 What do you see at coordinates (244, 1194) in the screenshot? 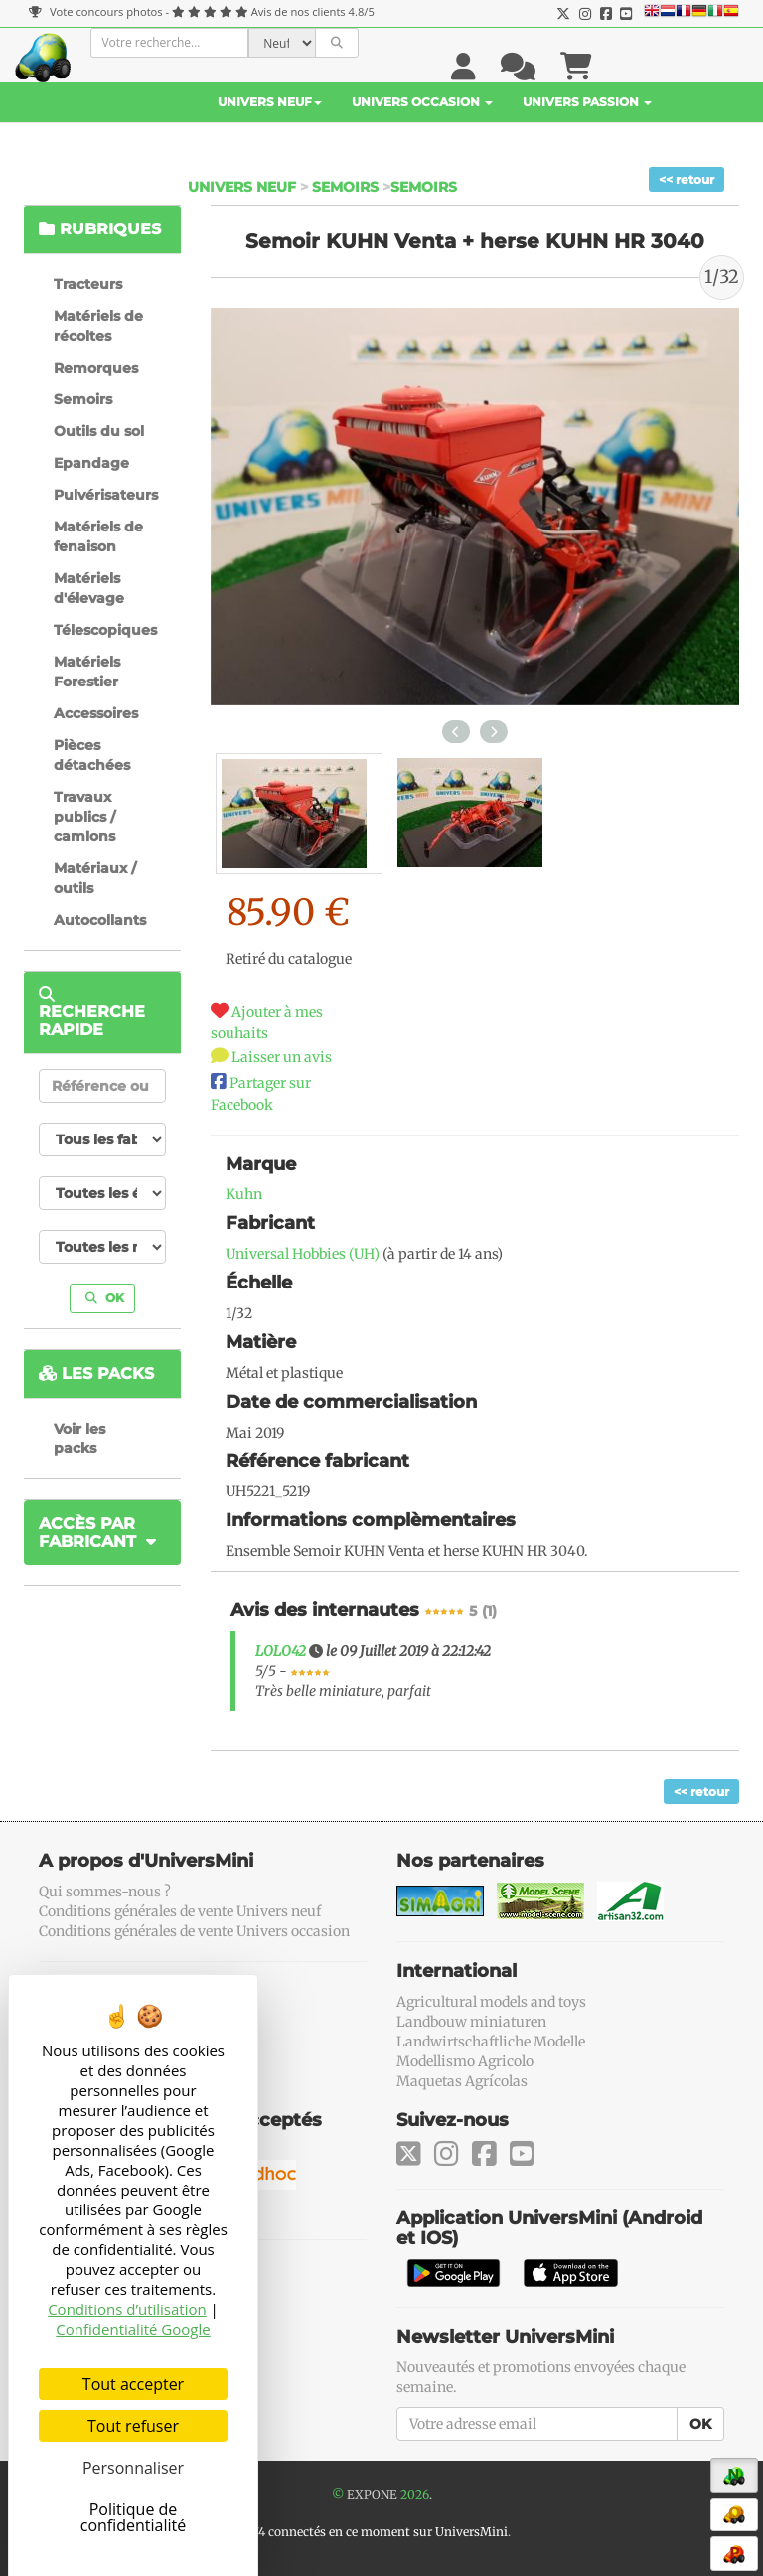
I see `Kuhn` at bounding box center [244, 1194].